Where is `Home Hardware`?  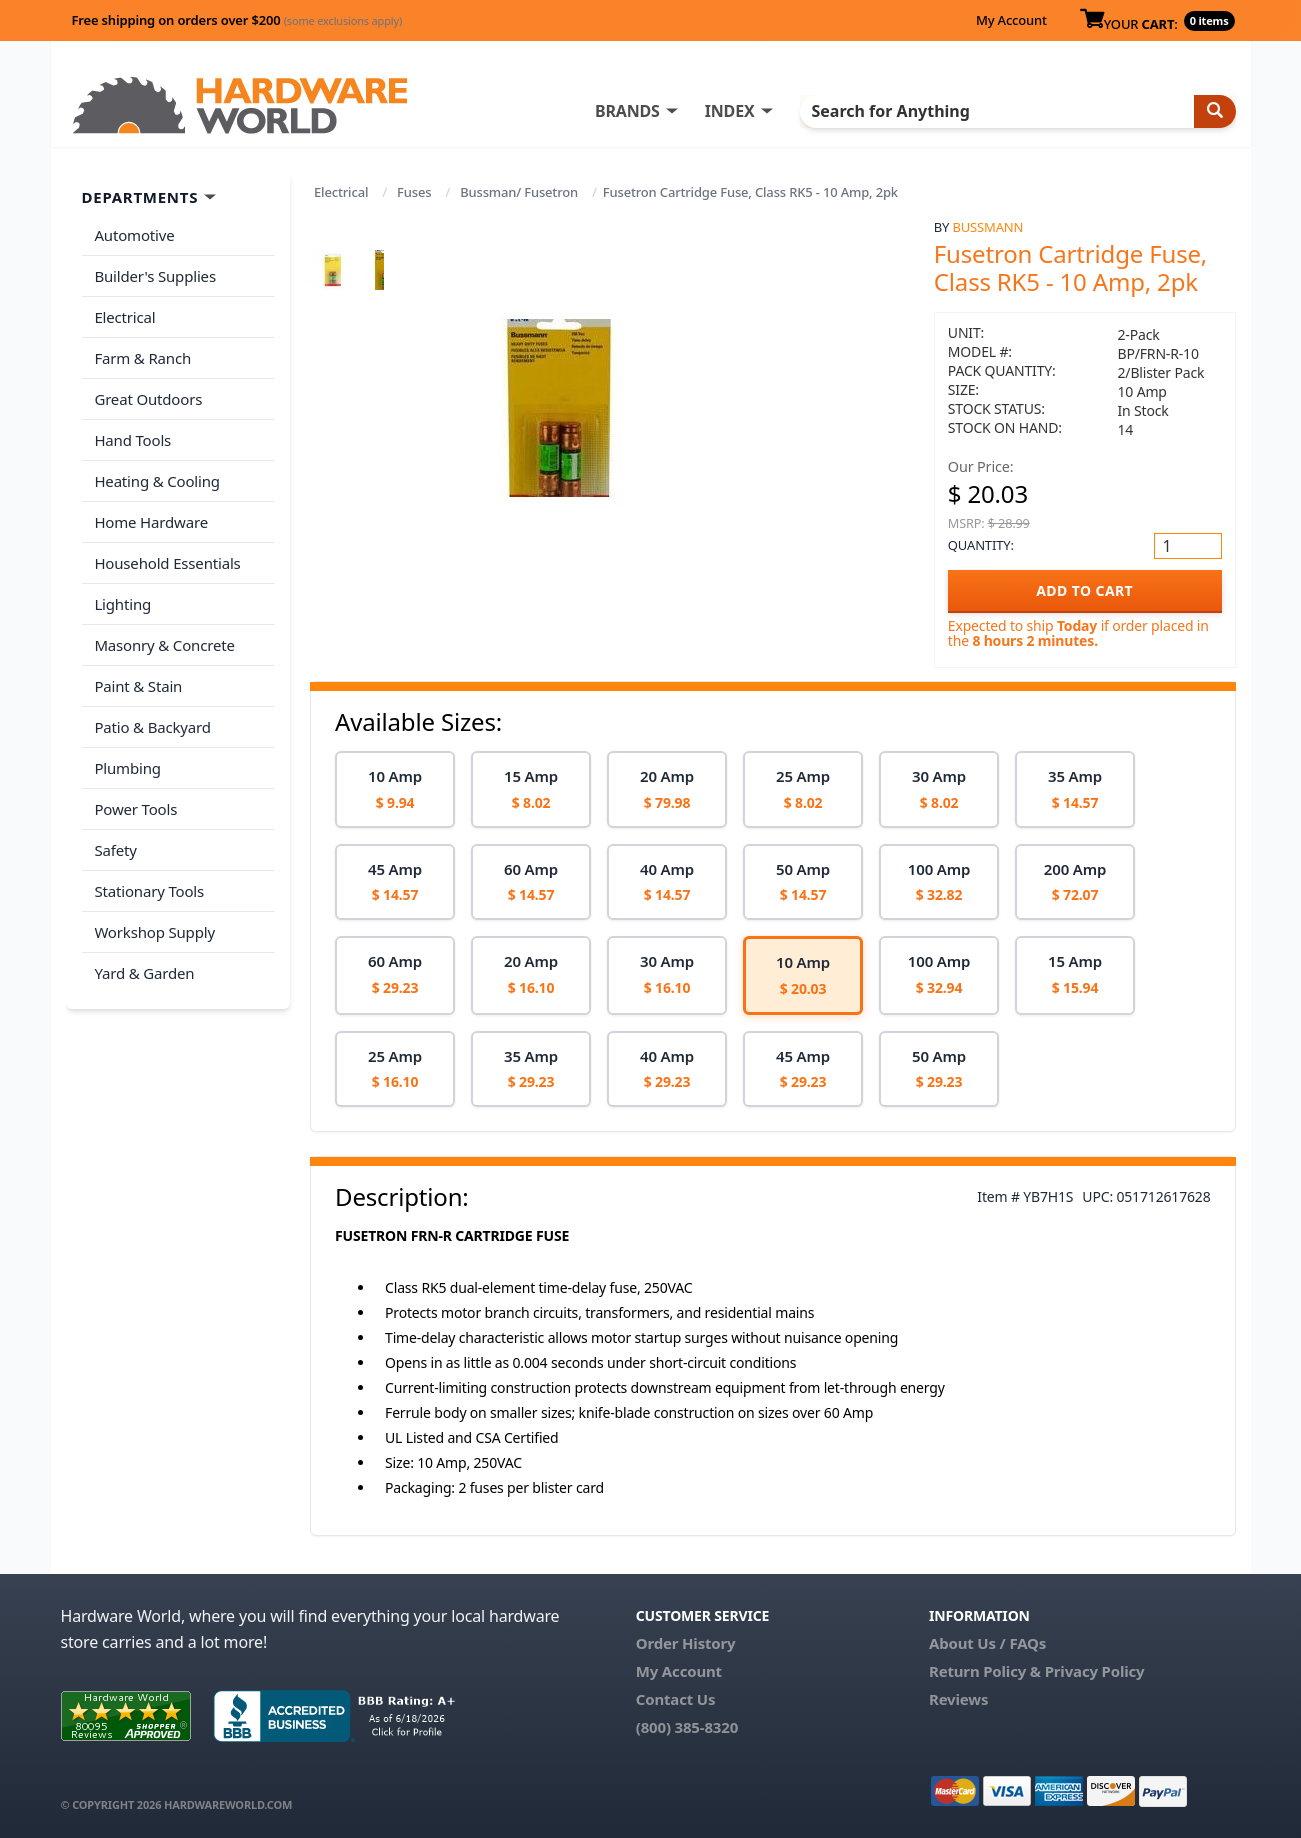
Home Hardware is located at coordinates (151, 511).